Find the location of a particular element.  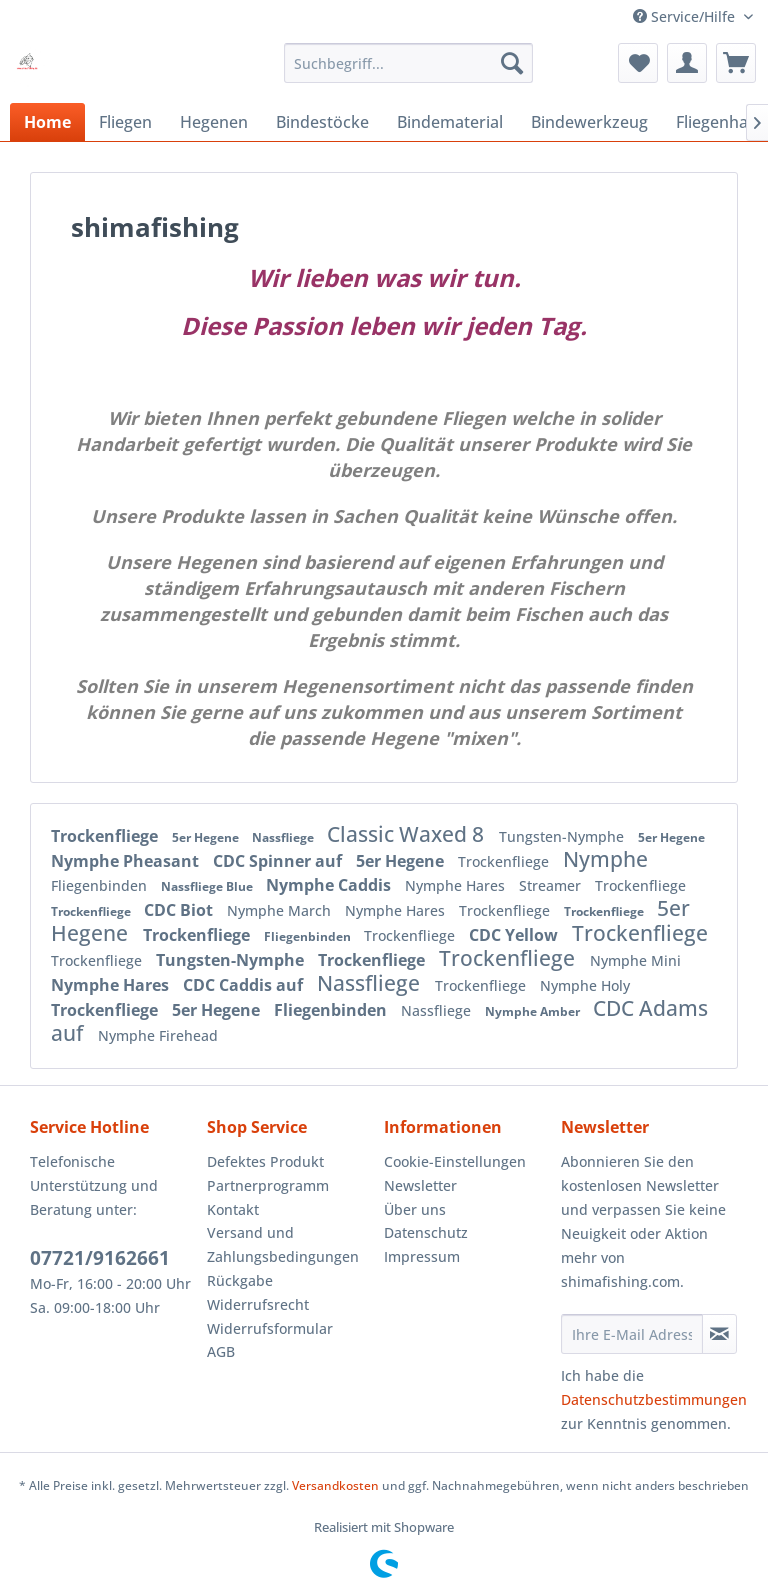

Classic Waxed 8 is located at coordinates (408, 834).